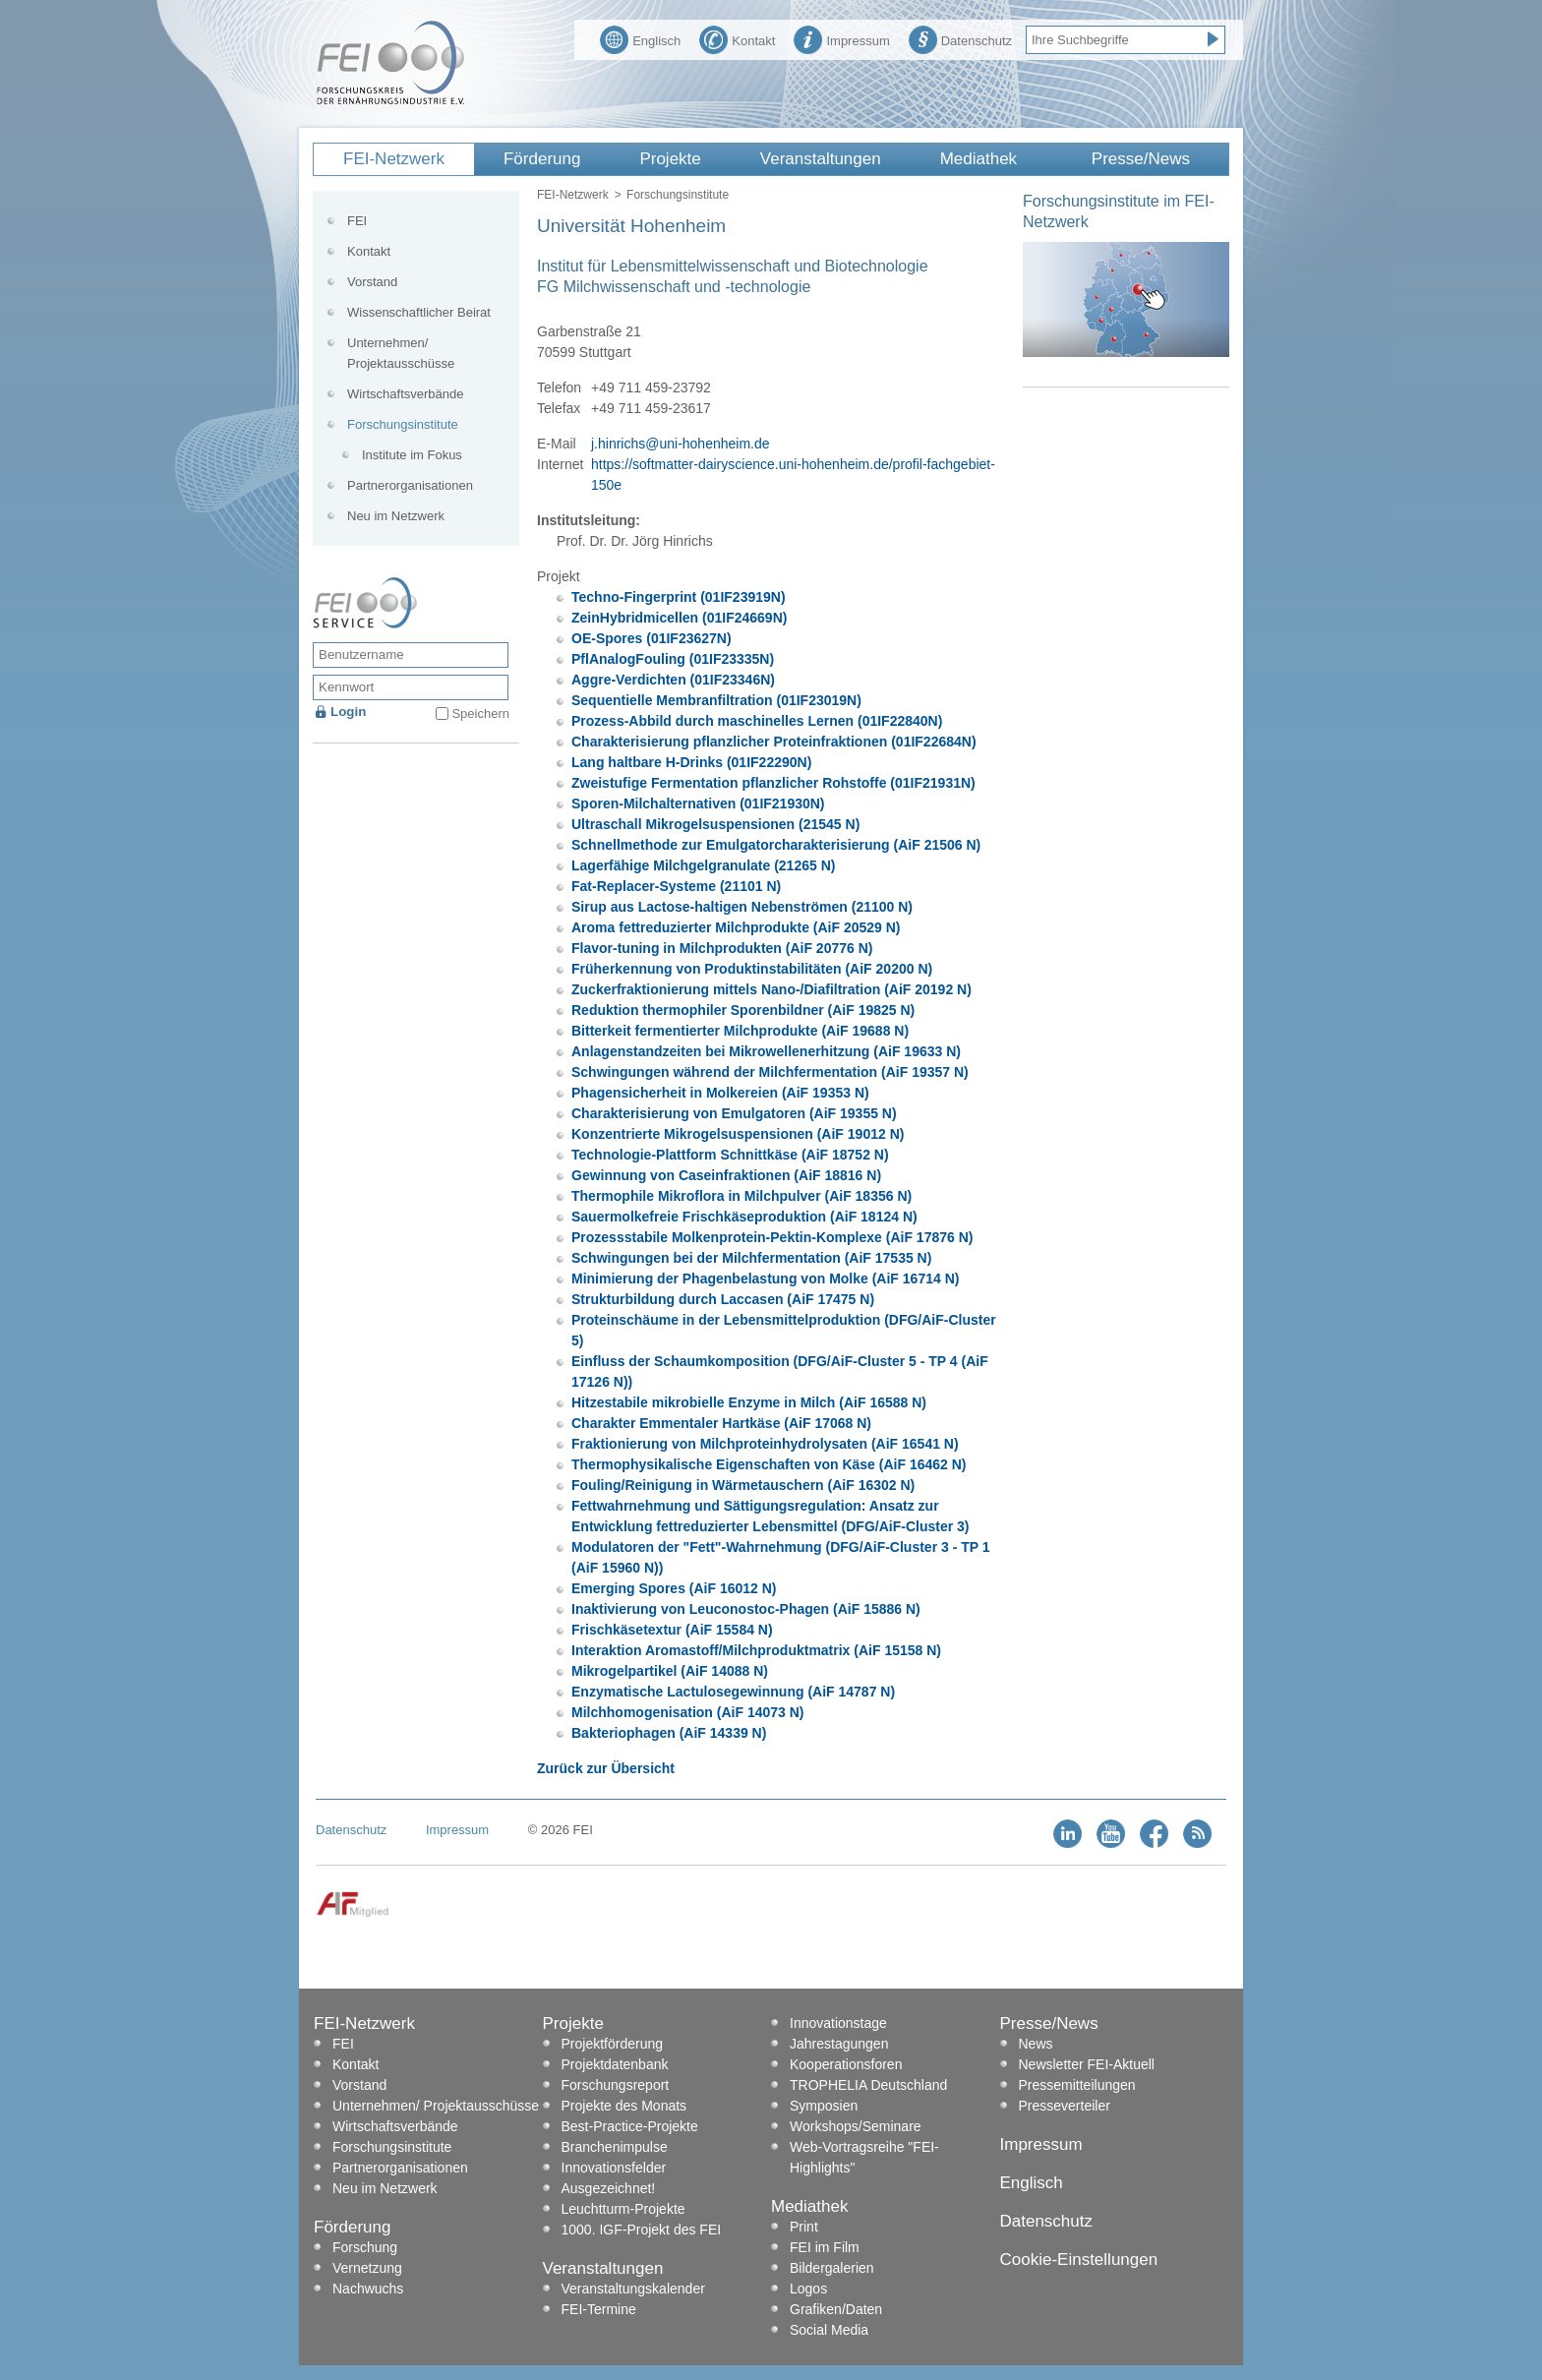  Describe the element at coordinates (615, 2064) in the screenshot. I see `Projektdatenbank` at that location.